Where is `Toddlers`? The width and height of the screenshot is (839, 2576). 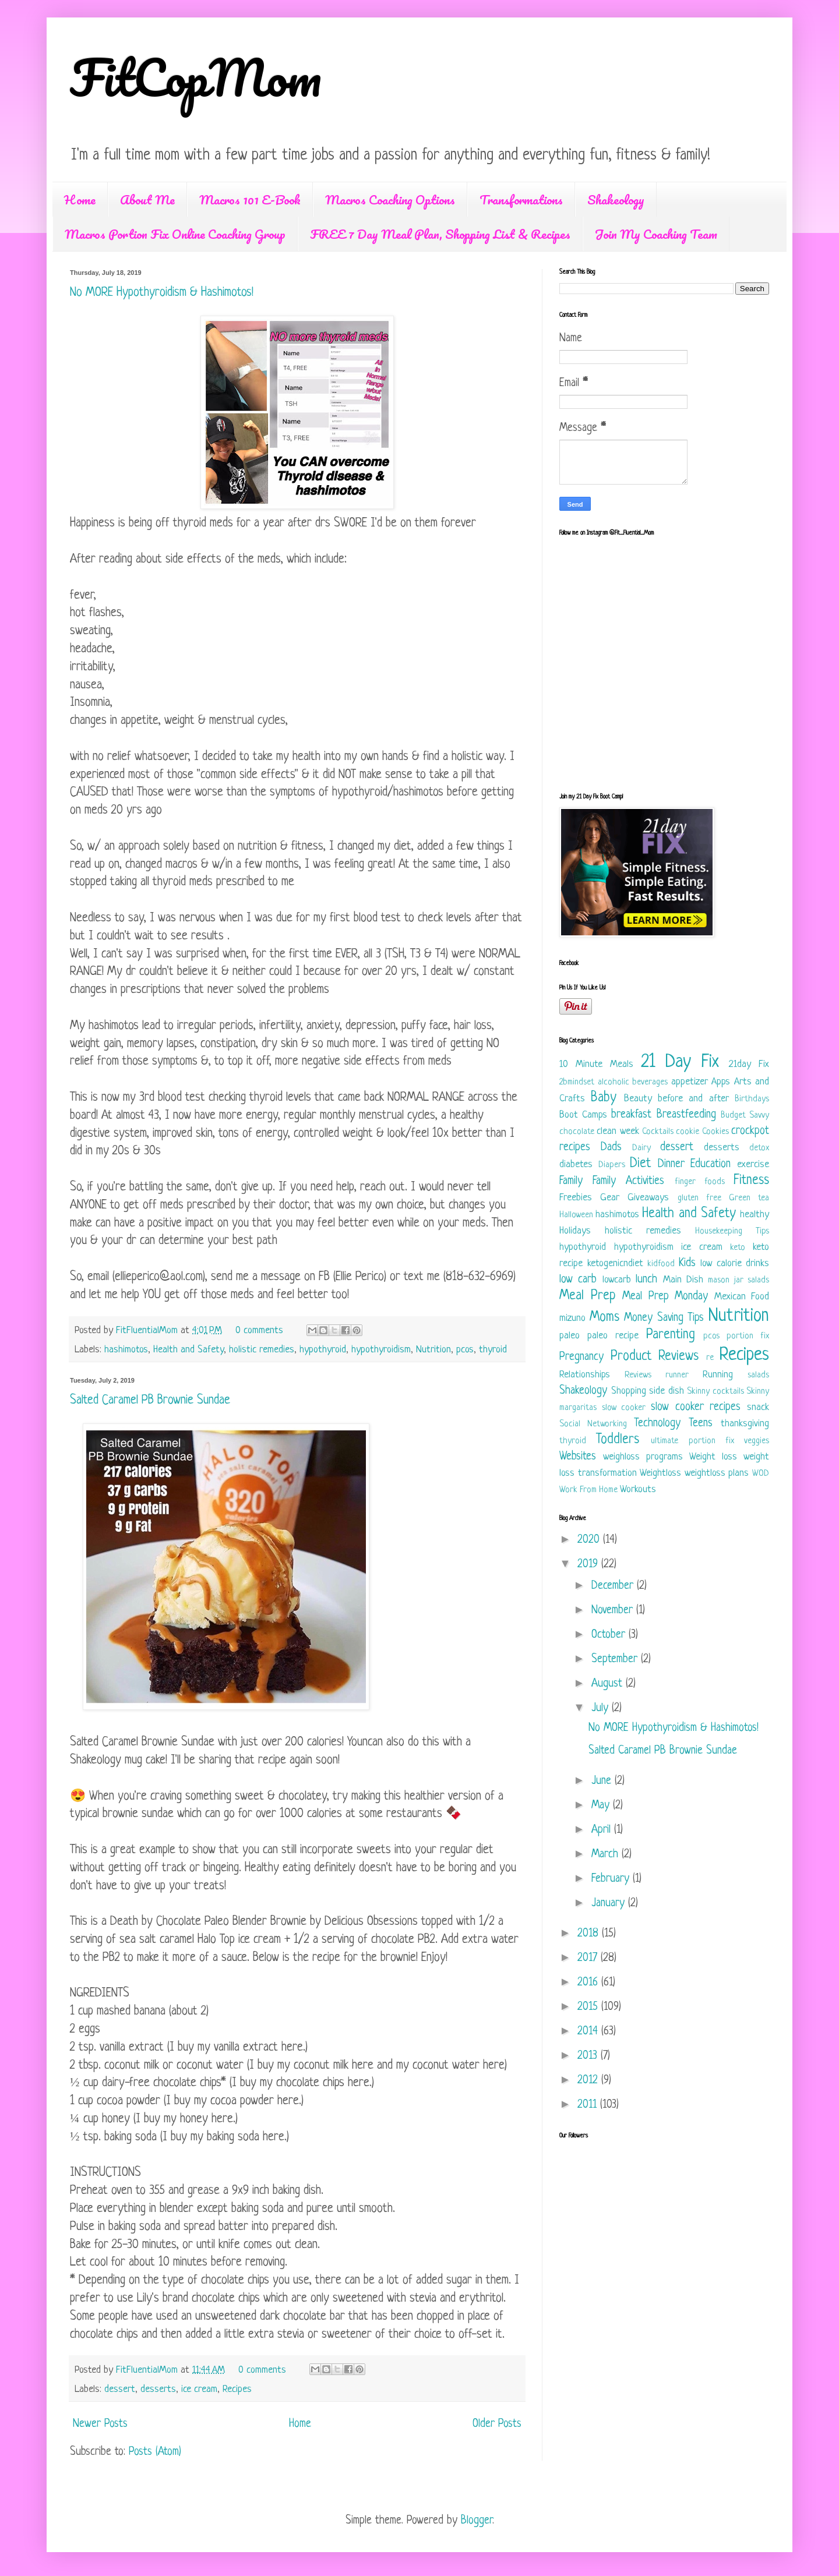 Toddlers is located at coordinates (617, 1440).